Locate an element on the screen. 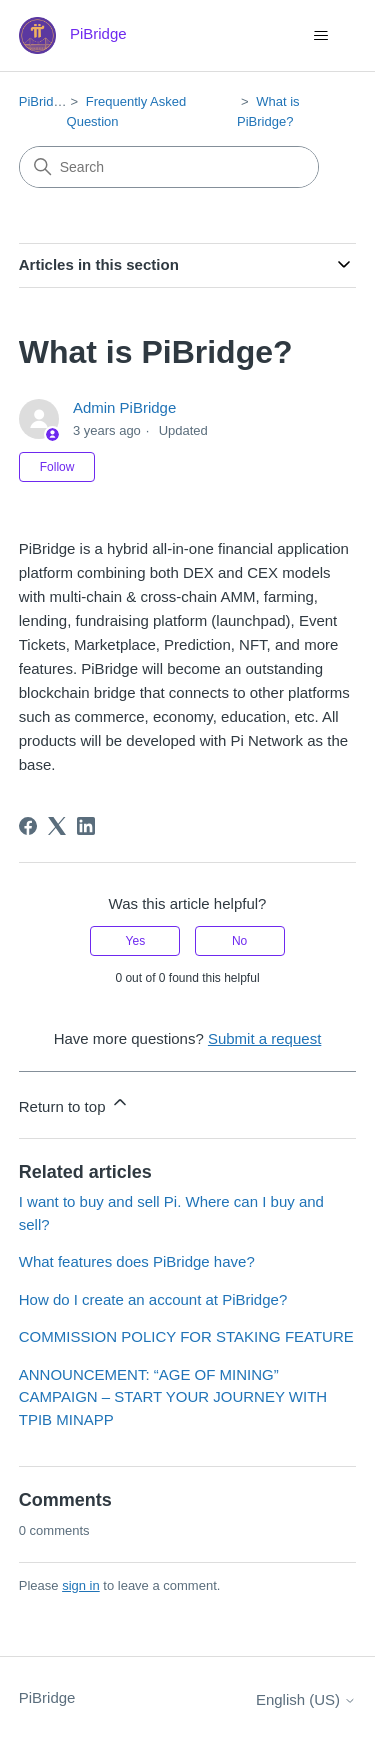 The height and width of the screenshot is (1740, 375). What features does PiBridge have? is located at coordinates (137, 1261).